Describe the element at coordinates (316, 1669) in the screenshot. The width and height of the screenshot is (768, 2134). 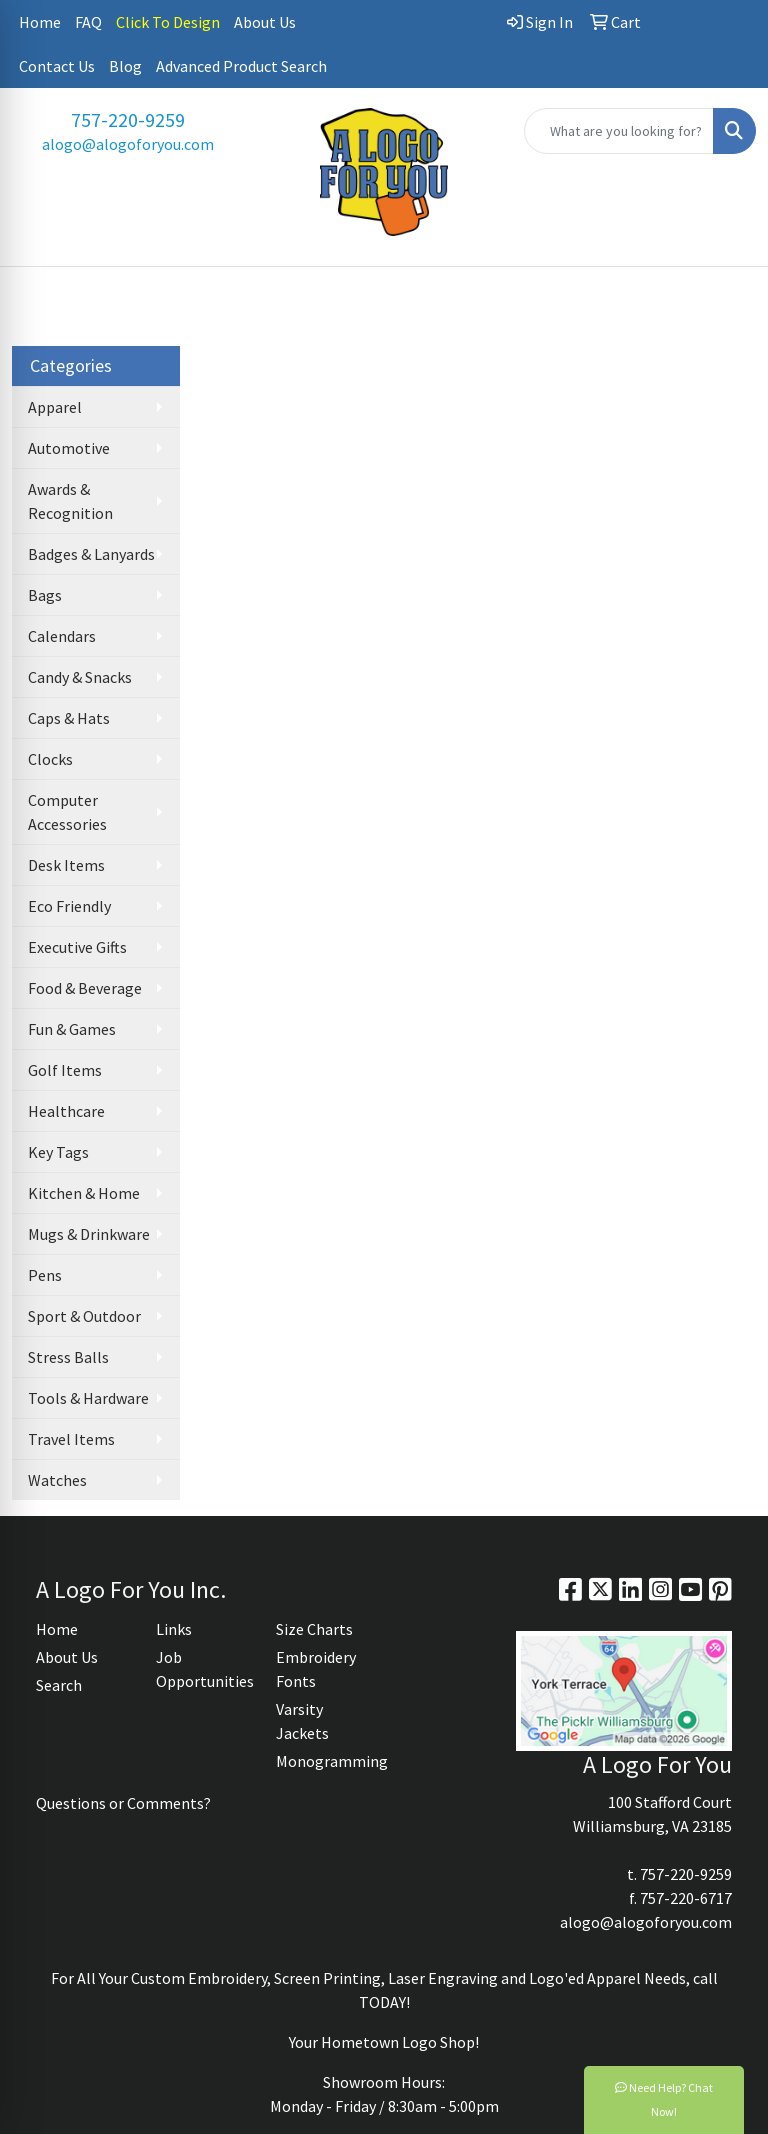
I see `Embroidery Fonts` at that location.